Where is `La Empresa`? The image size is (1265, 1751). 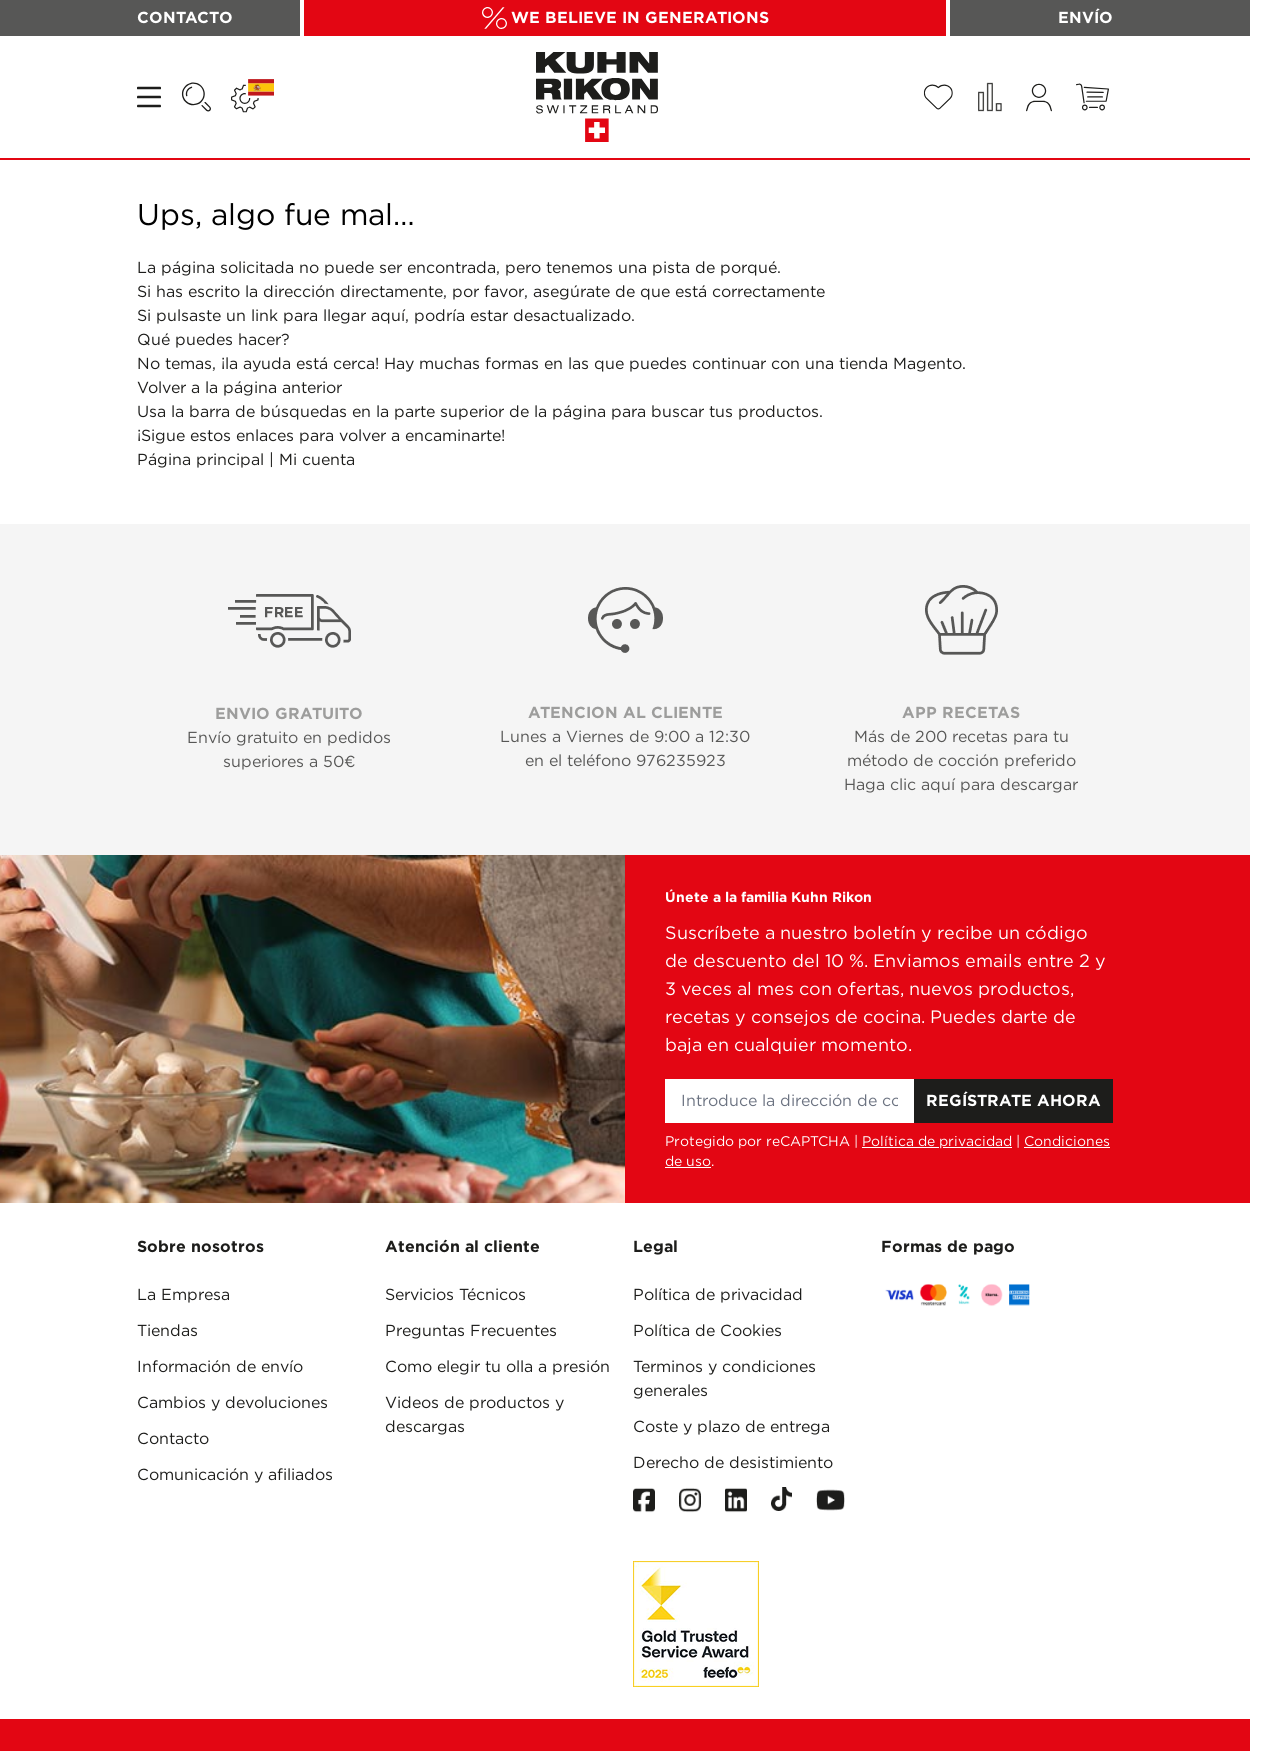
La Empresa is located at coordinates (183, 1294).